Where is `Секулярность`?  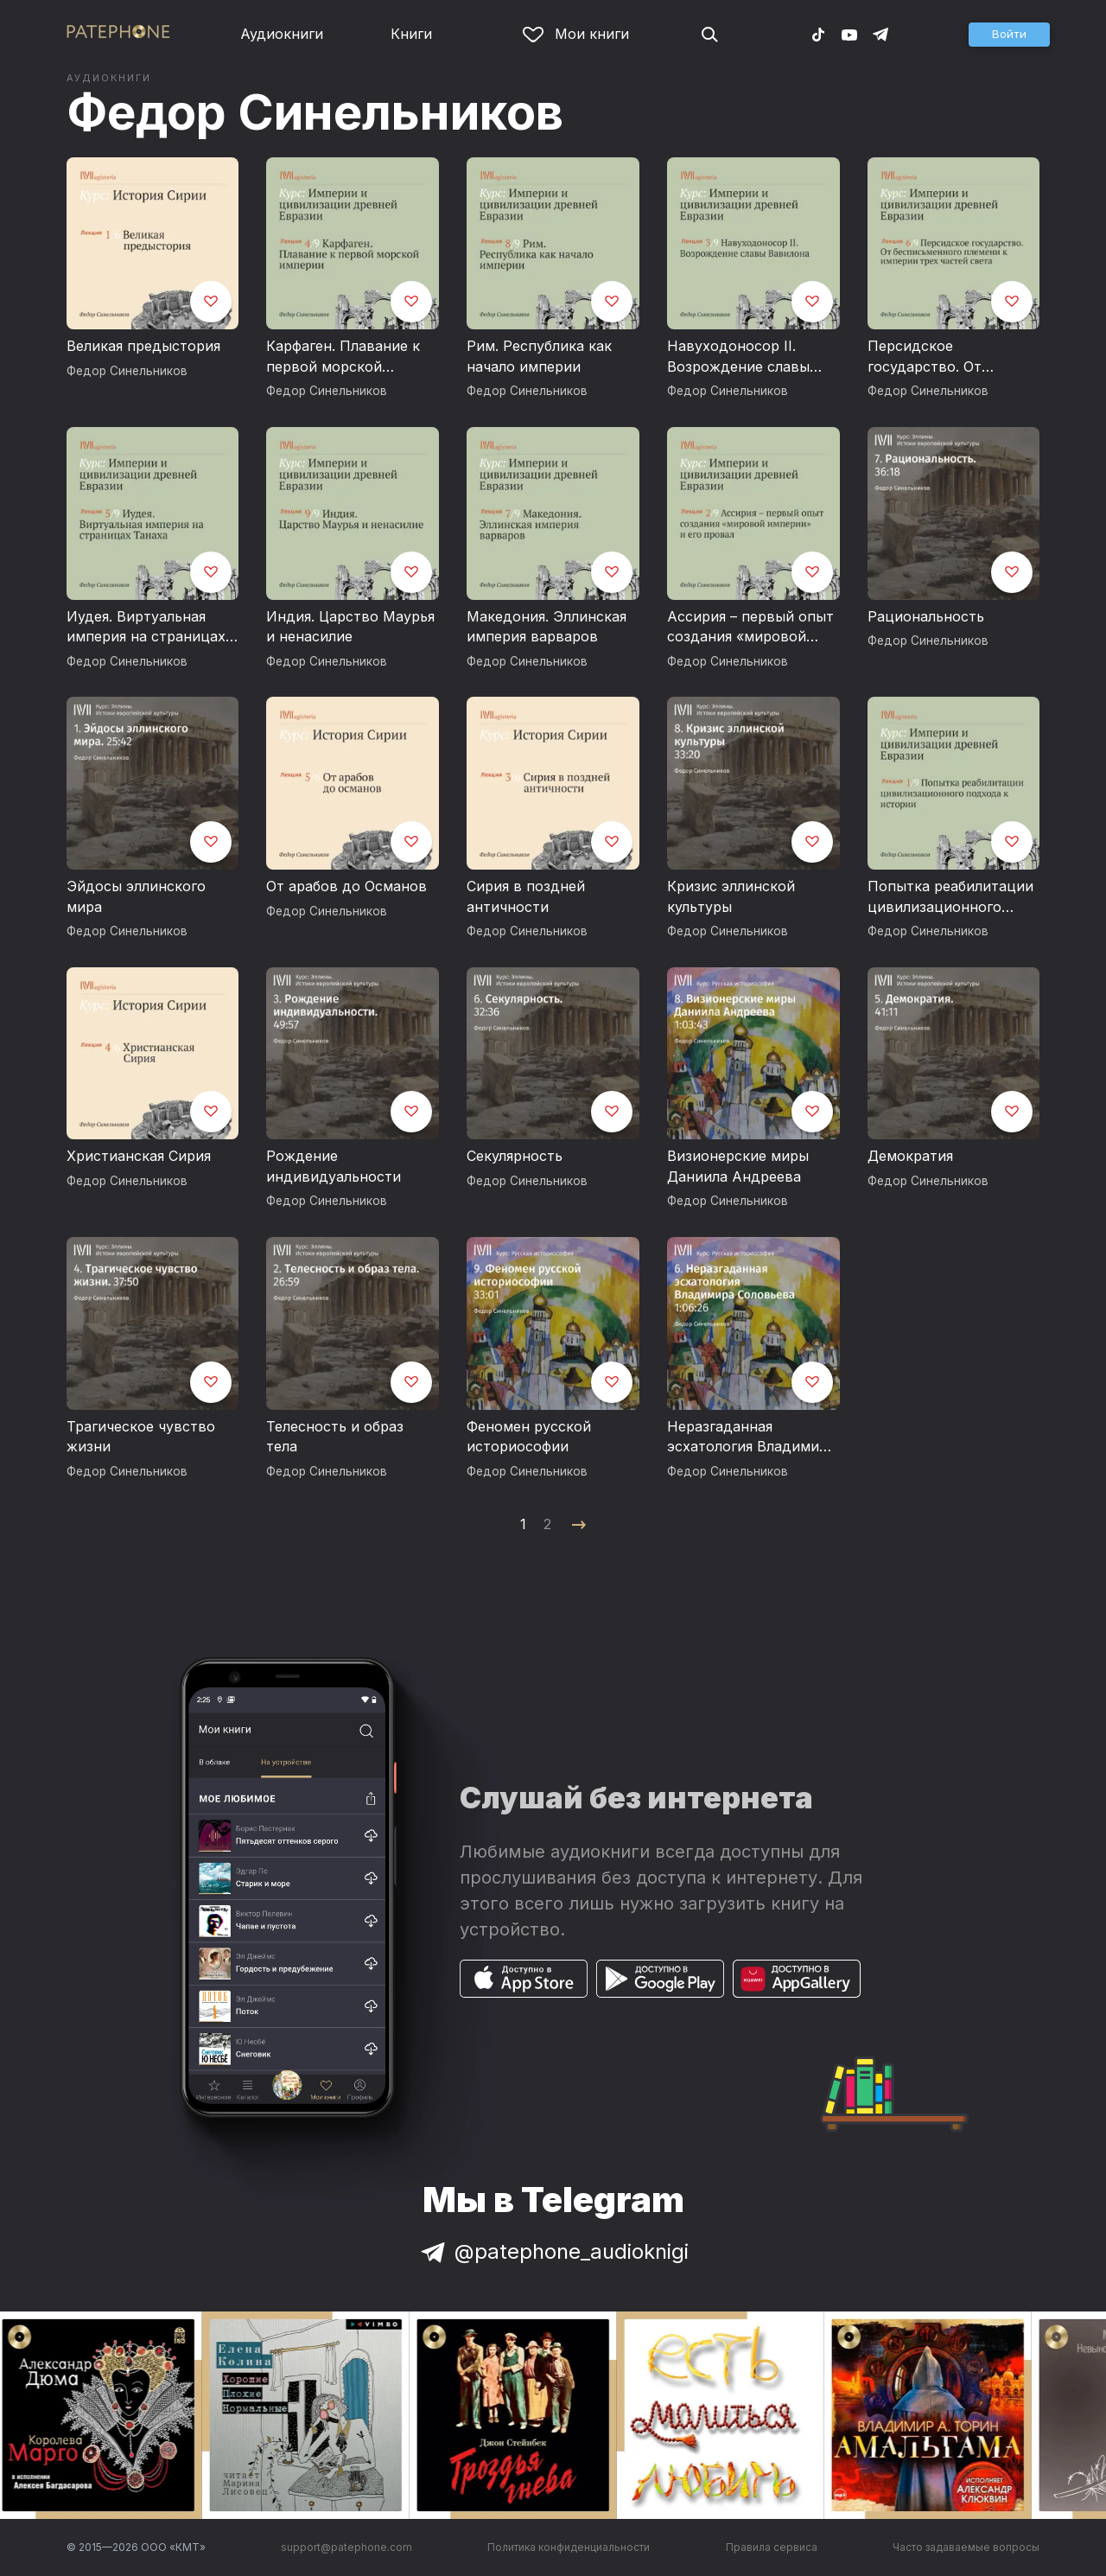 Секулярность is located at coordinates (515, 1155).